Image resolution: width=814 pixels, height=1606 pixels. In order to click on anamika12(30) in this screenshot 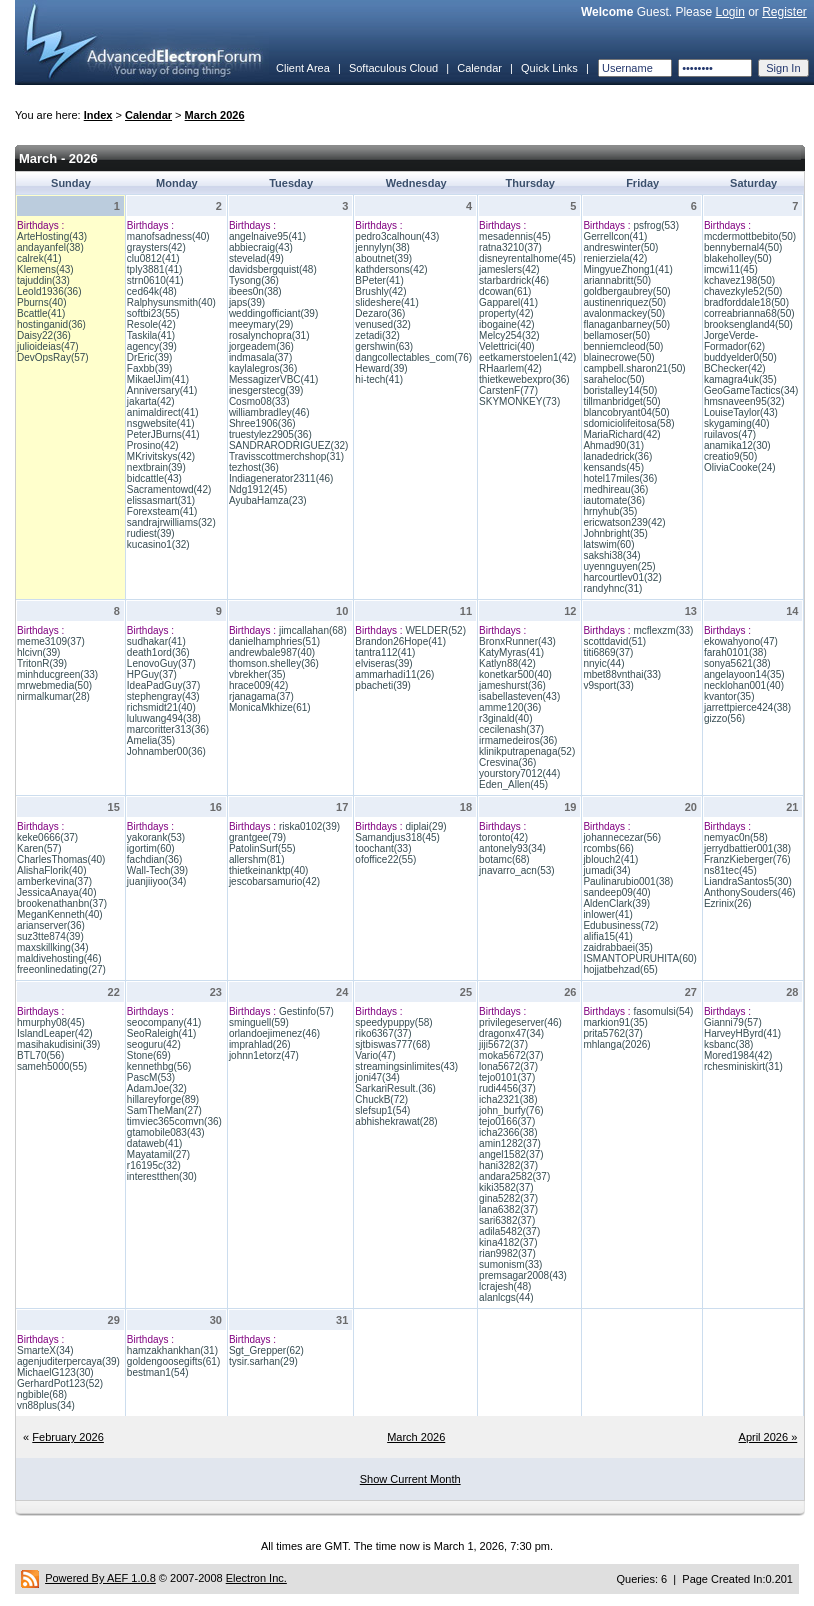, I will do `click(737, 445)`.